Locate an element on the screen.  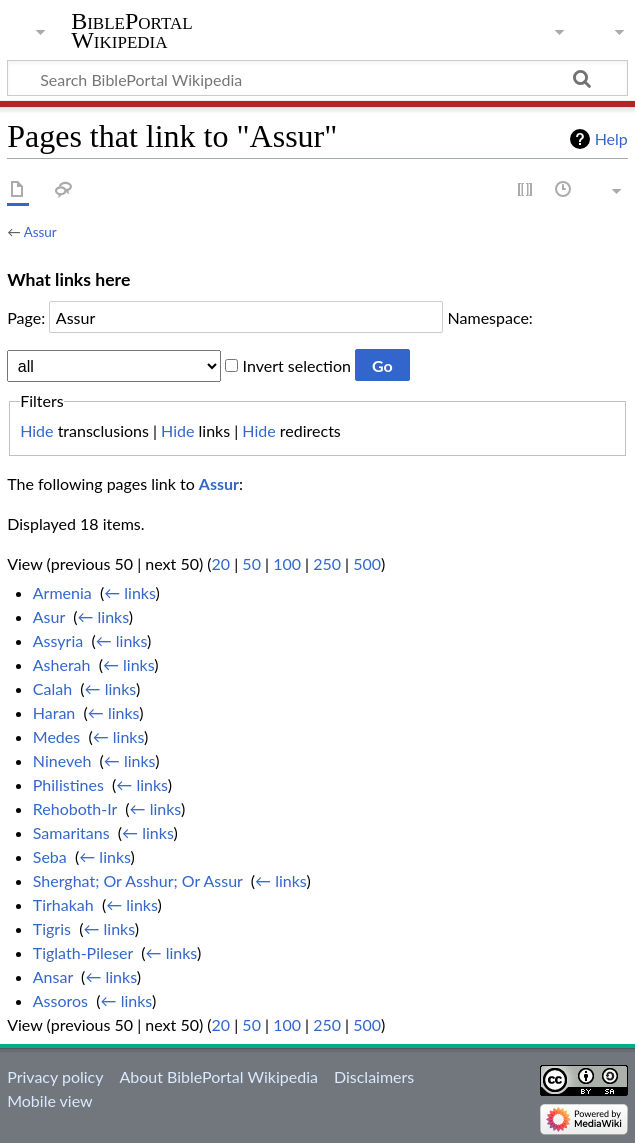
Assur is located at coordinates (40, 232).